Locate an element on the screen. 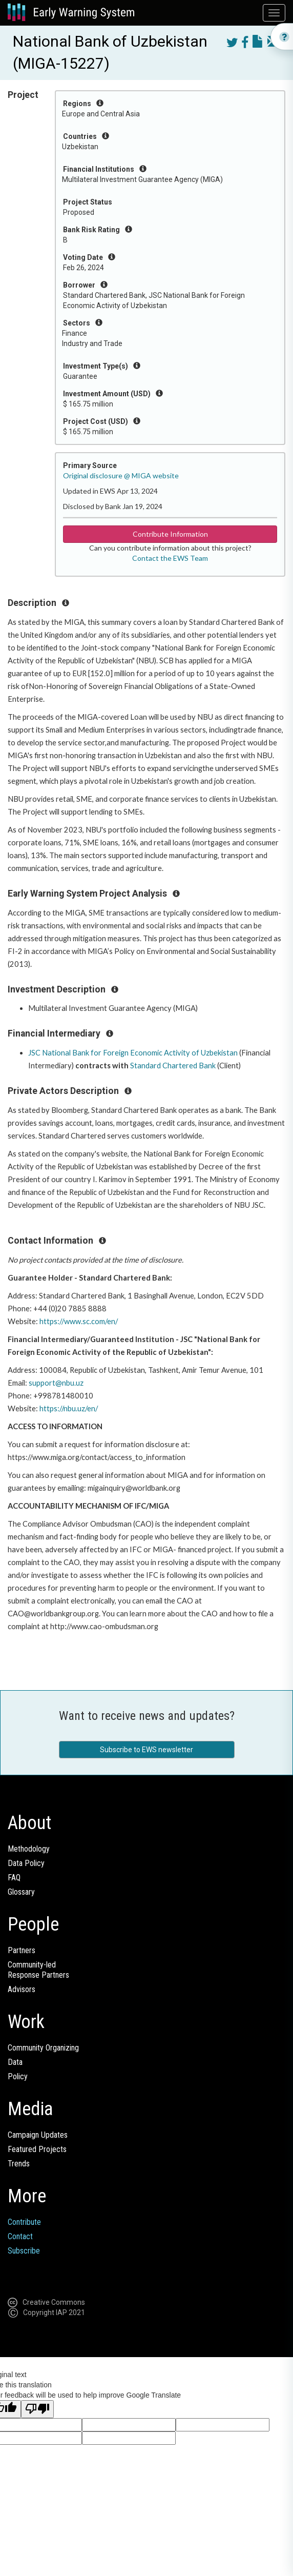  Data Policy is located at coordinates (26, 1863).